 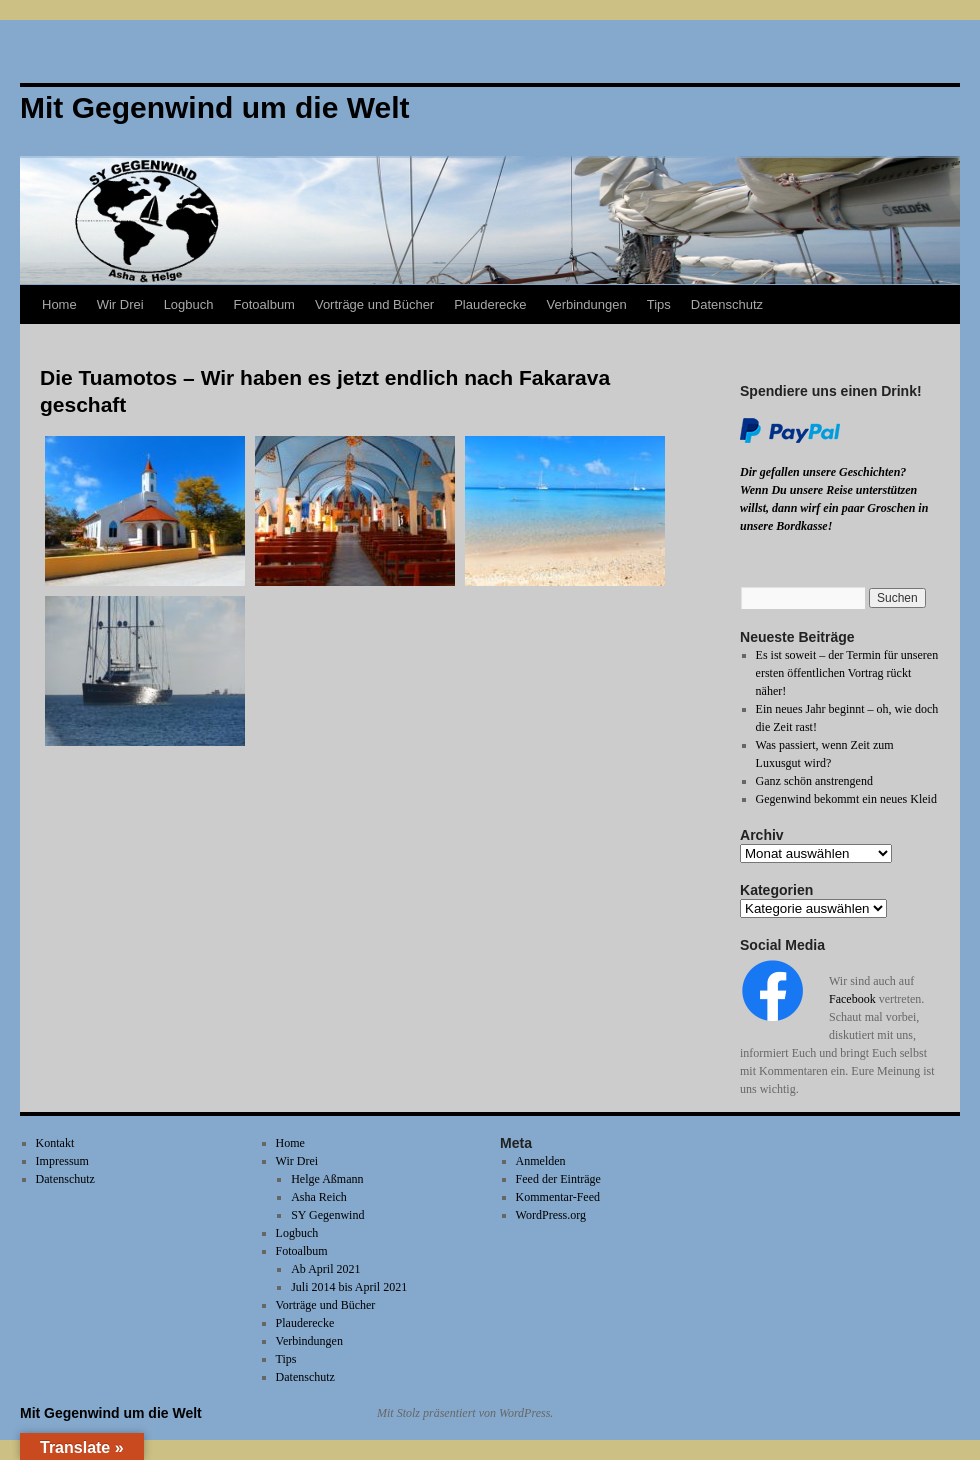 What do you see at coordinates (558, 1197) in the screenshot?
I see `Kommentar-Feed` at bounding box center [558, 1197].